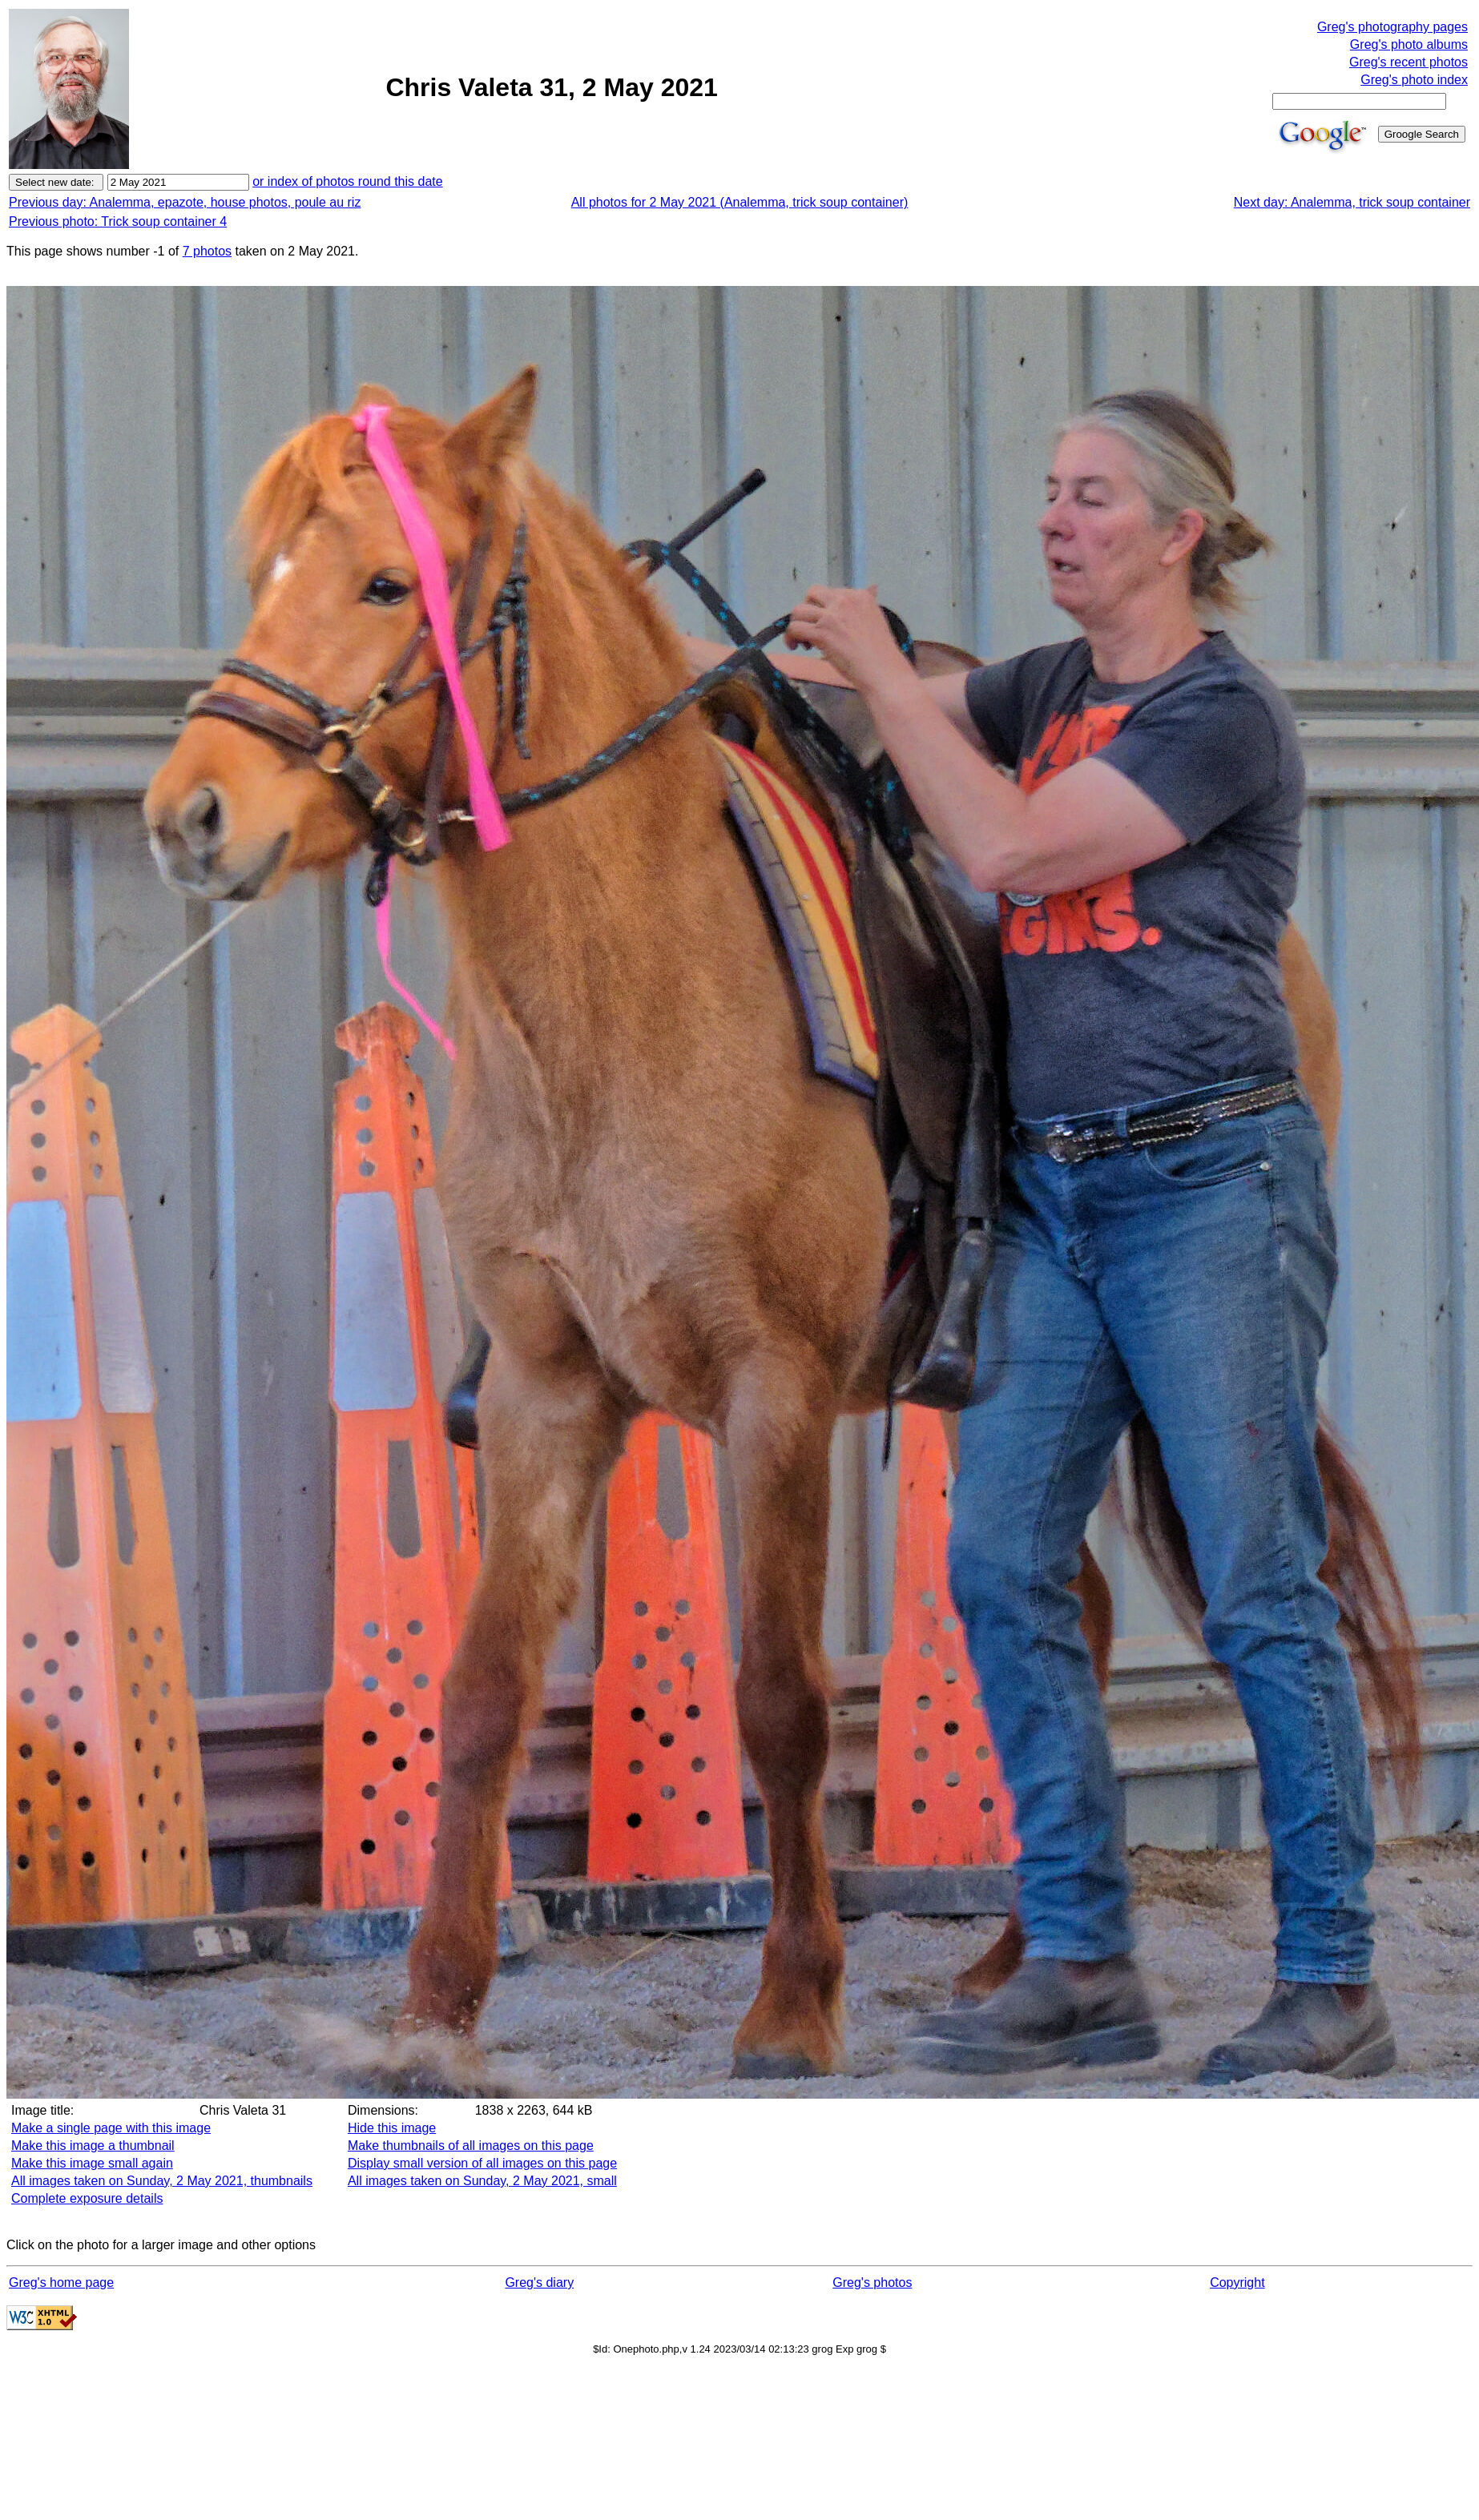 The image size is (1479, 2520). Describe the element at coordinates (347, 181) in the screenshot. I see `or index of photos round this date` at that location.